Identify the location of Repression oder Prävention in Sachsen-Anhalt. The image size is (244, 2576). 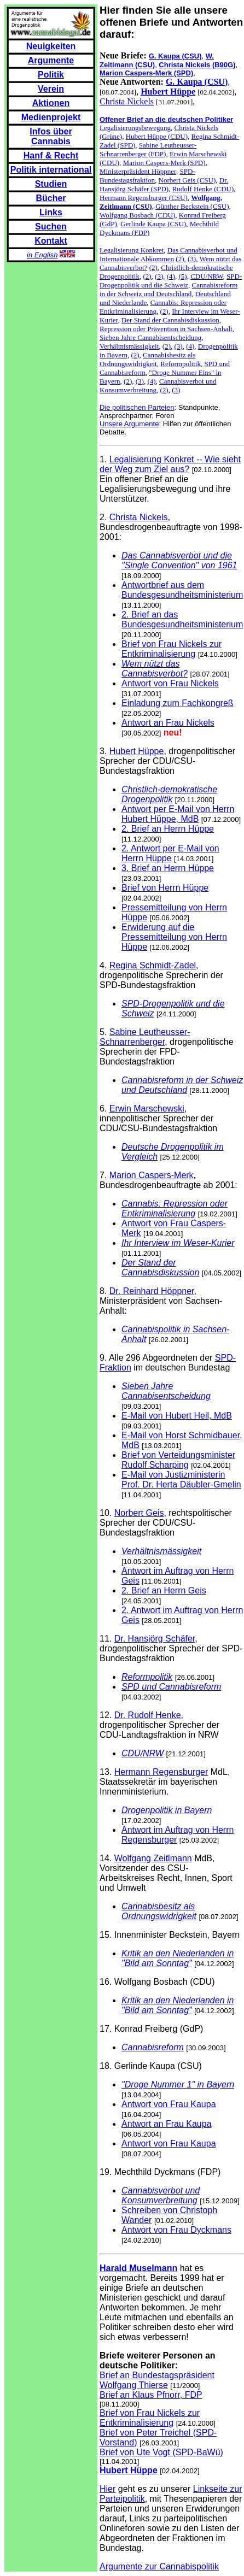
(166, 329).